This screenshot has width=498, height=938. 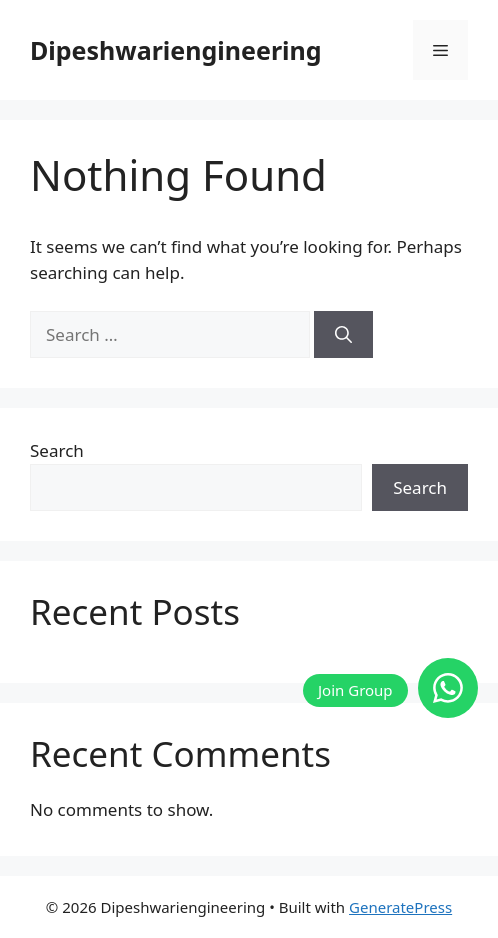 I want to click on GeneratePress, so click(x=400, y=907).